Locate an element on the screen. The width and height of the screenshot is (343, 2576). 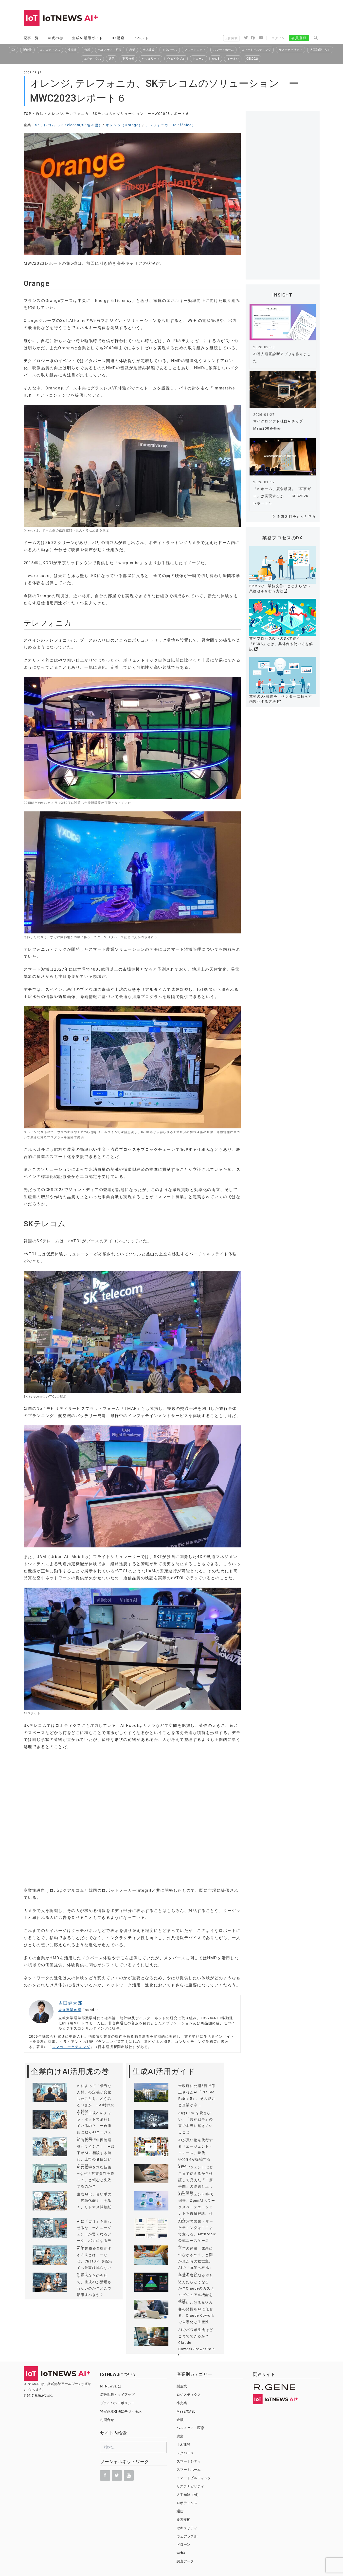
会員登録 is located at coordinates (299, 38).